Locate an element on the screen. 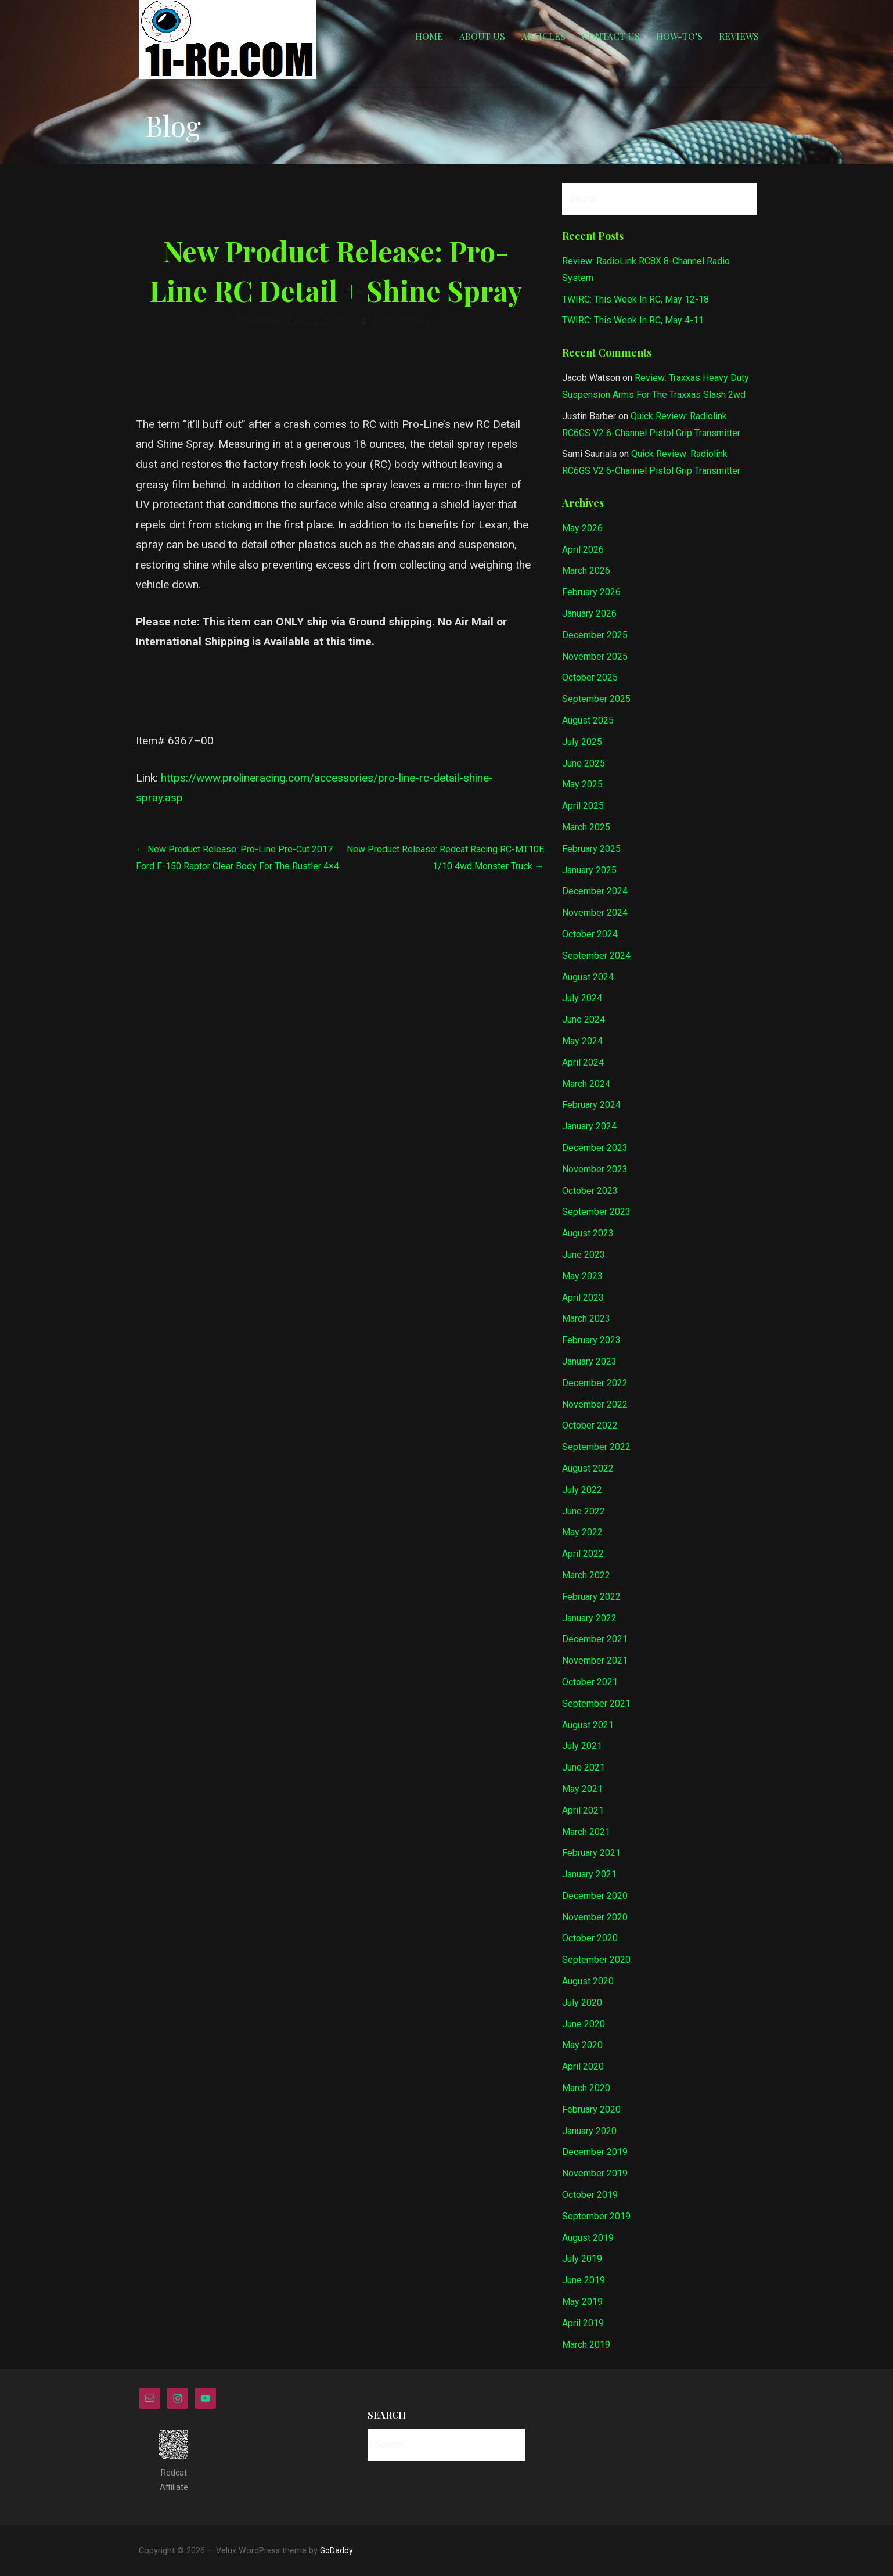 Image resolution: width=893 pixels, height=2576 pixels. July 2021 is located at coordinates (582, 1745).